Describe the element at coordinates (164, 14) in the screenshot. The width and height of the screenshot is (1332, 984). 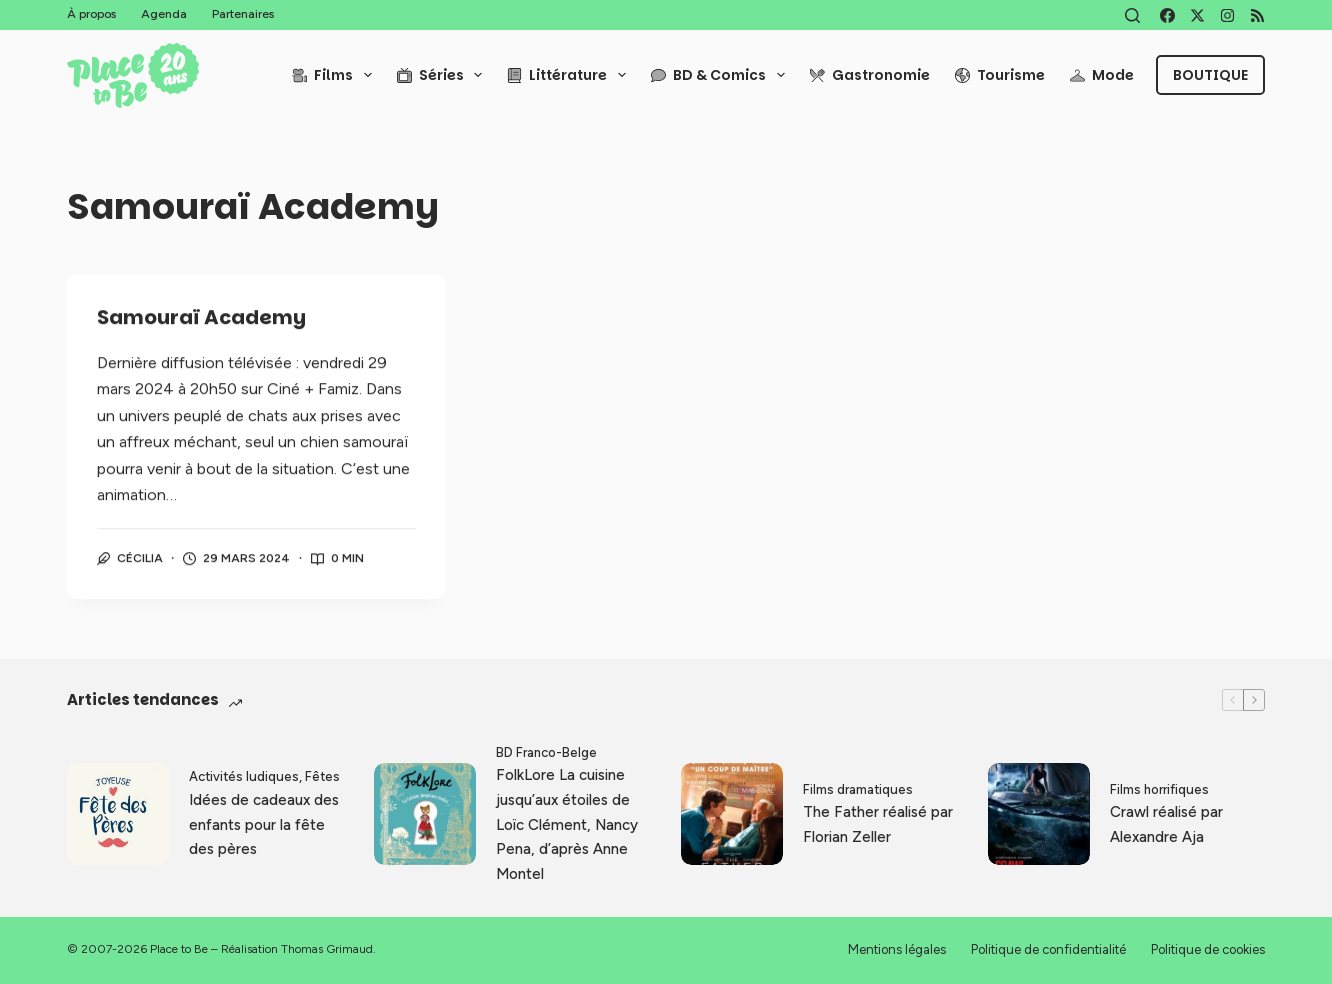
I see `Agenda` at that location.